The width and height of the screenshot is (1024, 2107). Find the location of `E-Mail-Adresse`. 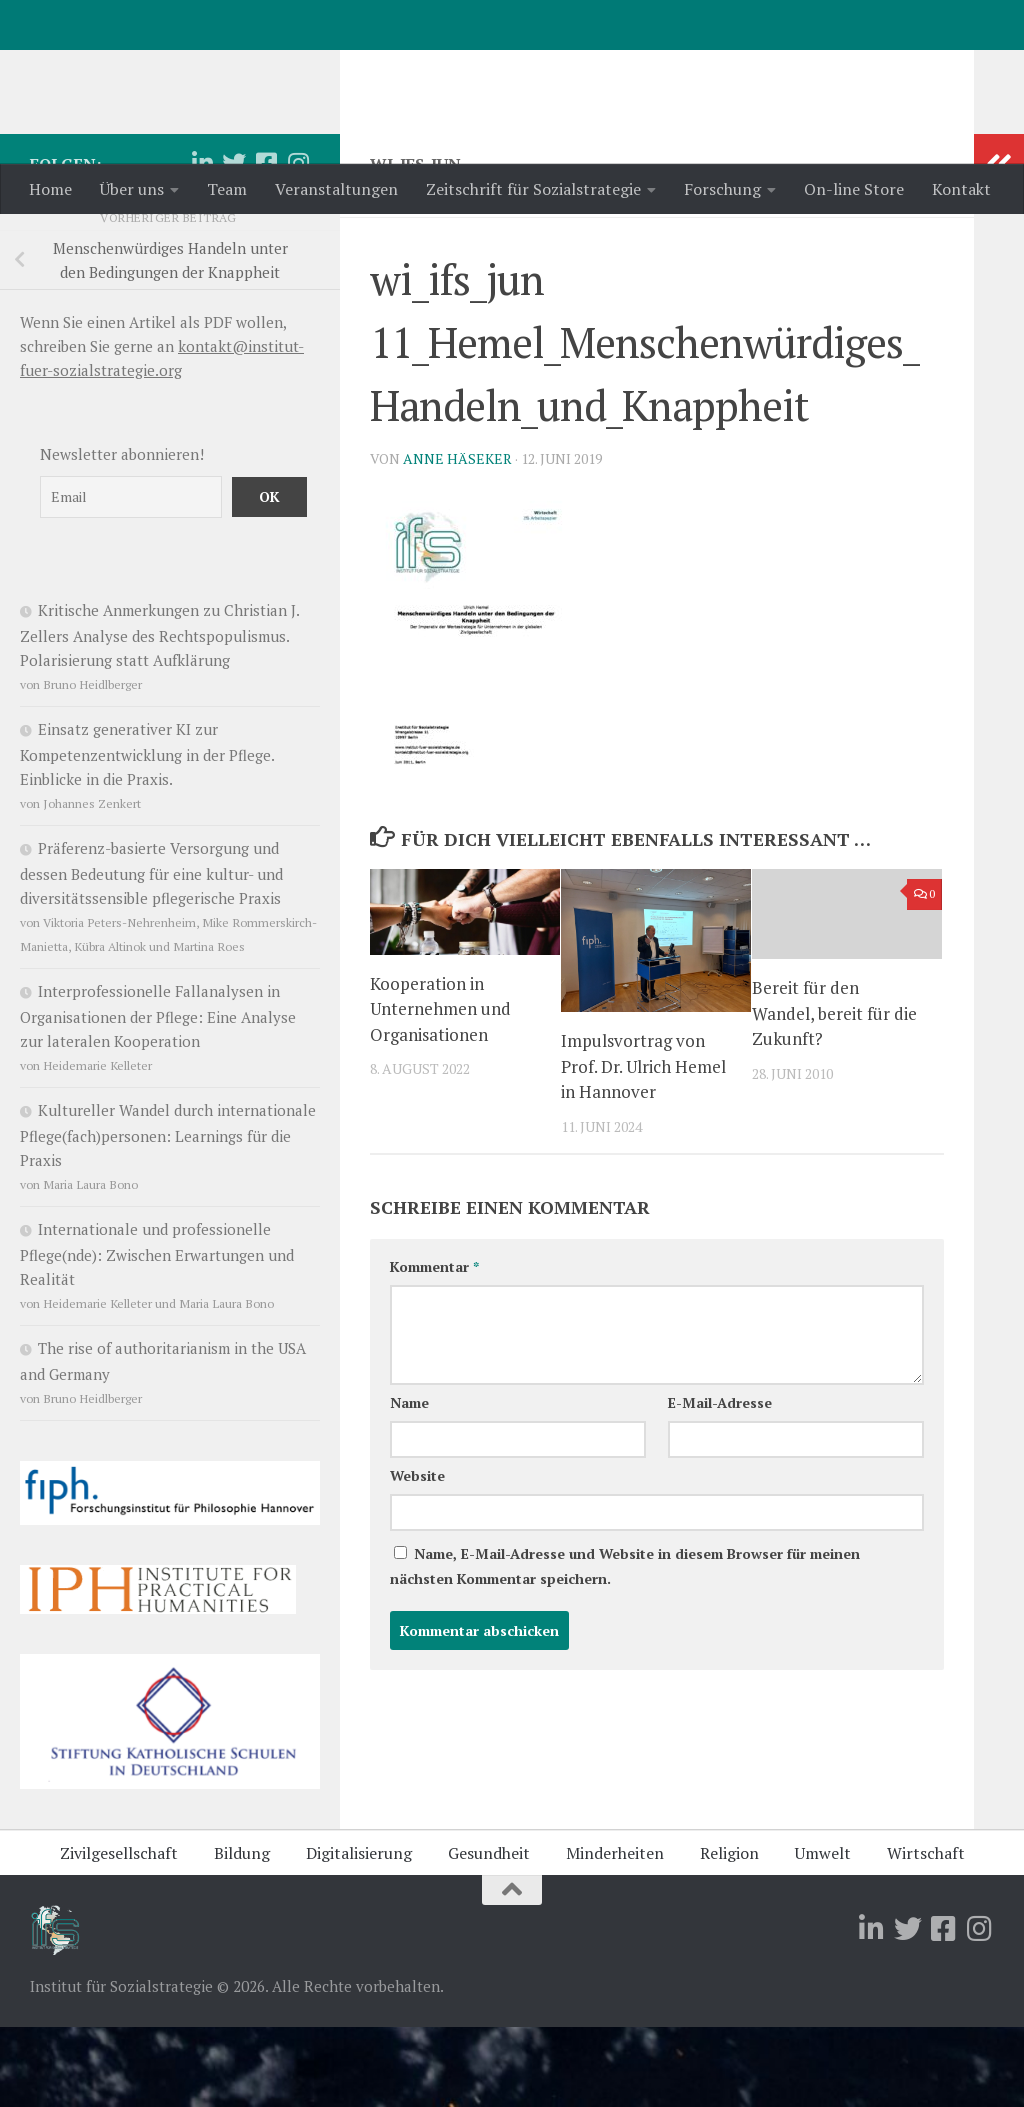

E-Mail-Adresse is located at coordinates (720, 1482).